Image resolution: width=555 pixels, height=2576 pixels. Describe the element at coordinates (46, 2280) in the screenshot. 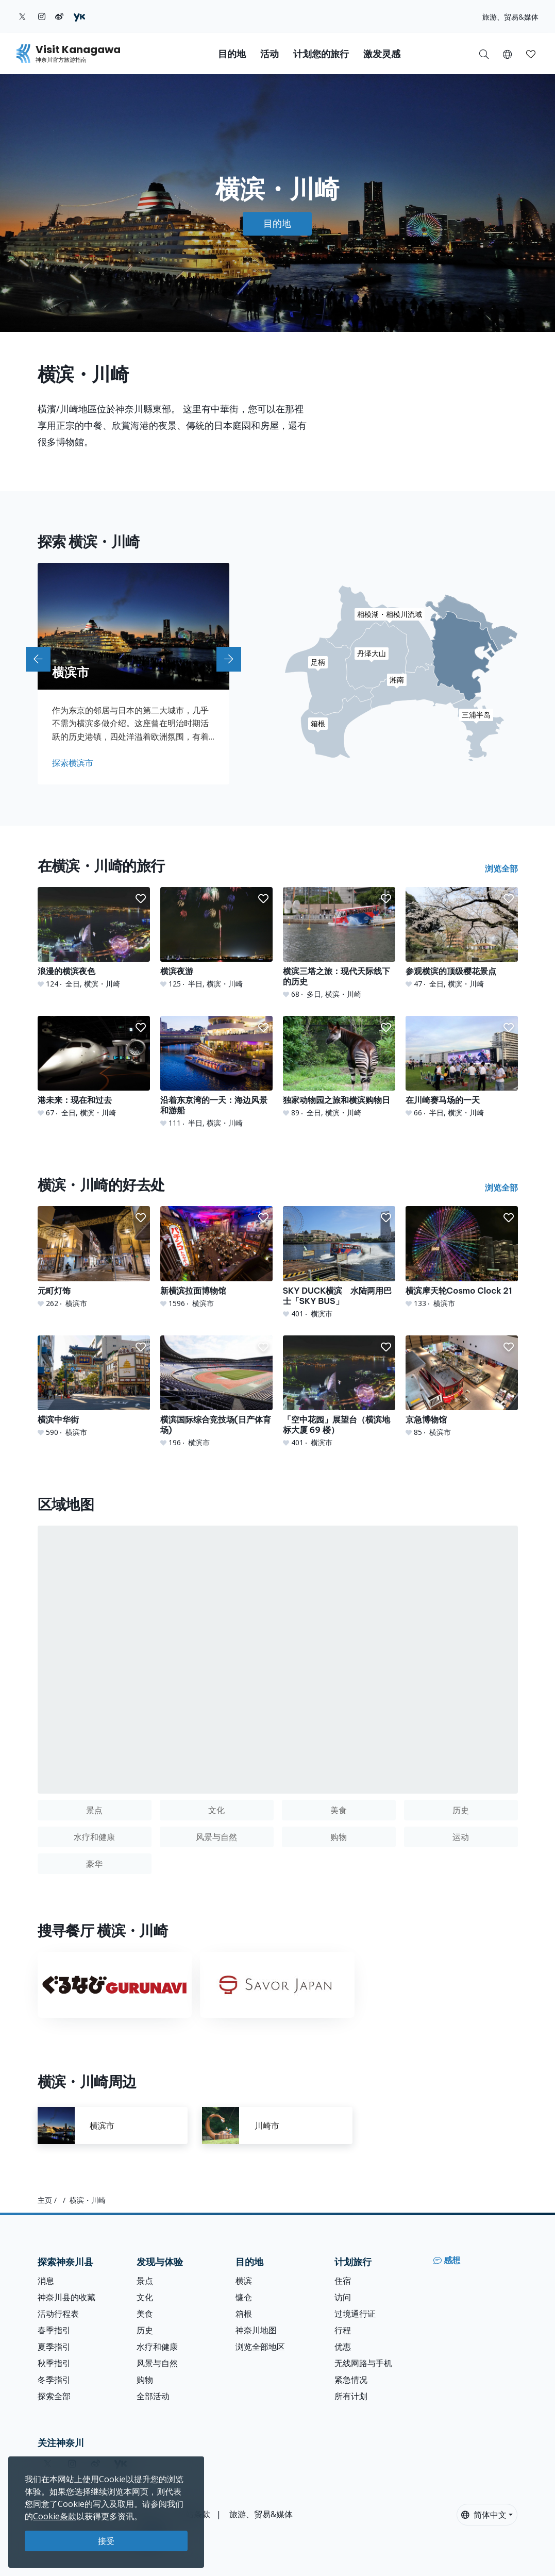

I see `消息` at that location.